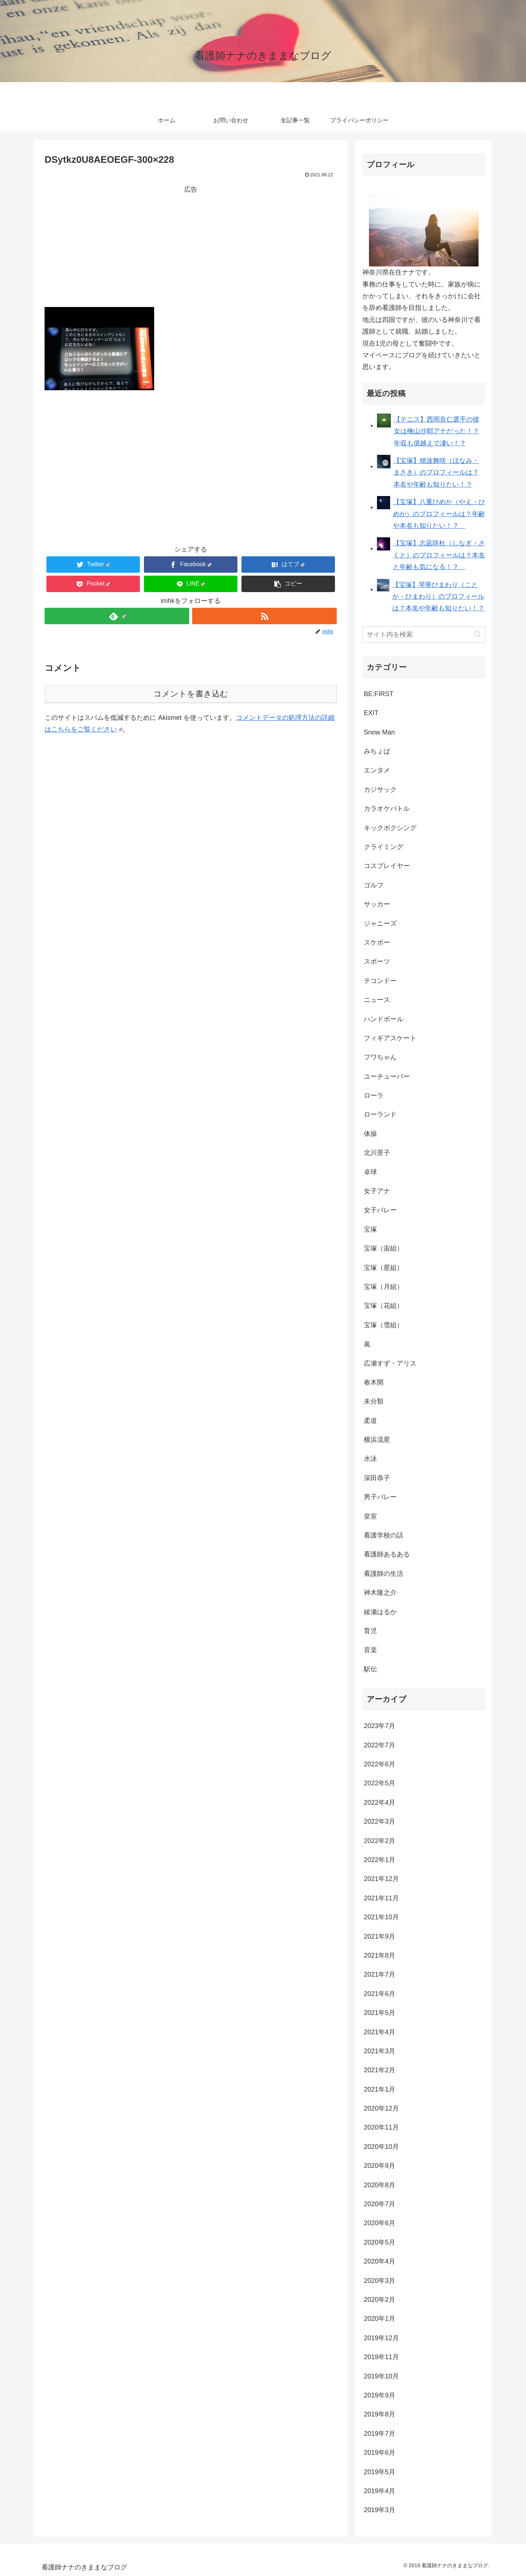  Describe the element at coordinates (379, 2051) in the screenshot. I see `2021年3月` at that location.